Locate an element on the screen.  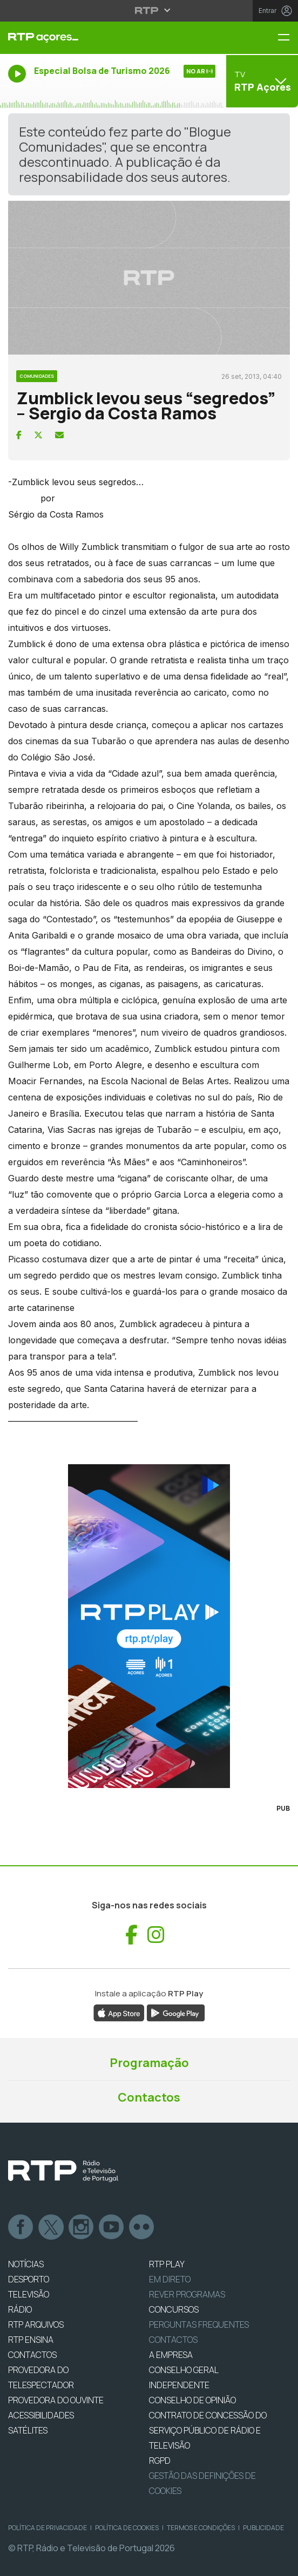
RTP ARQUIVOS is located at coordinates (36, 2324).